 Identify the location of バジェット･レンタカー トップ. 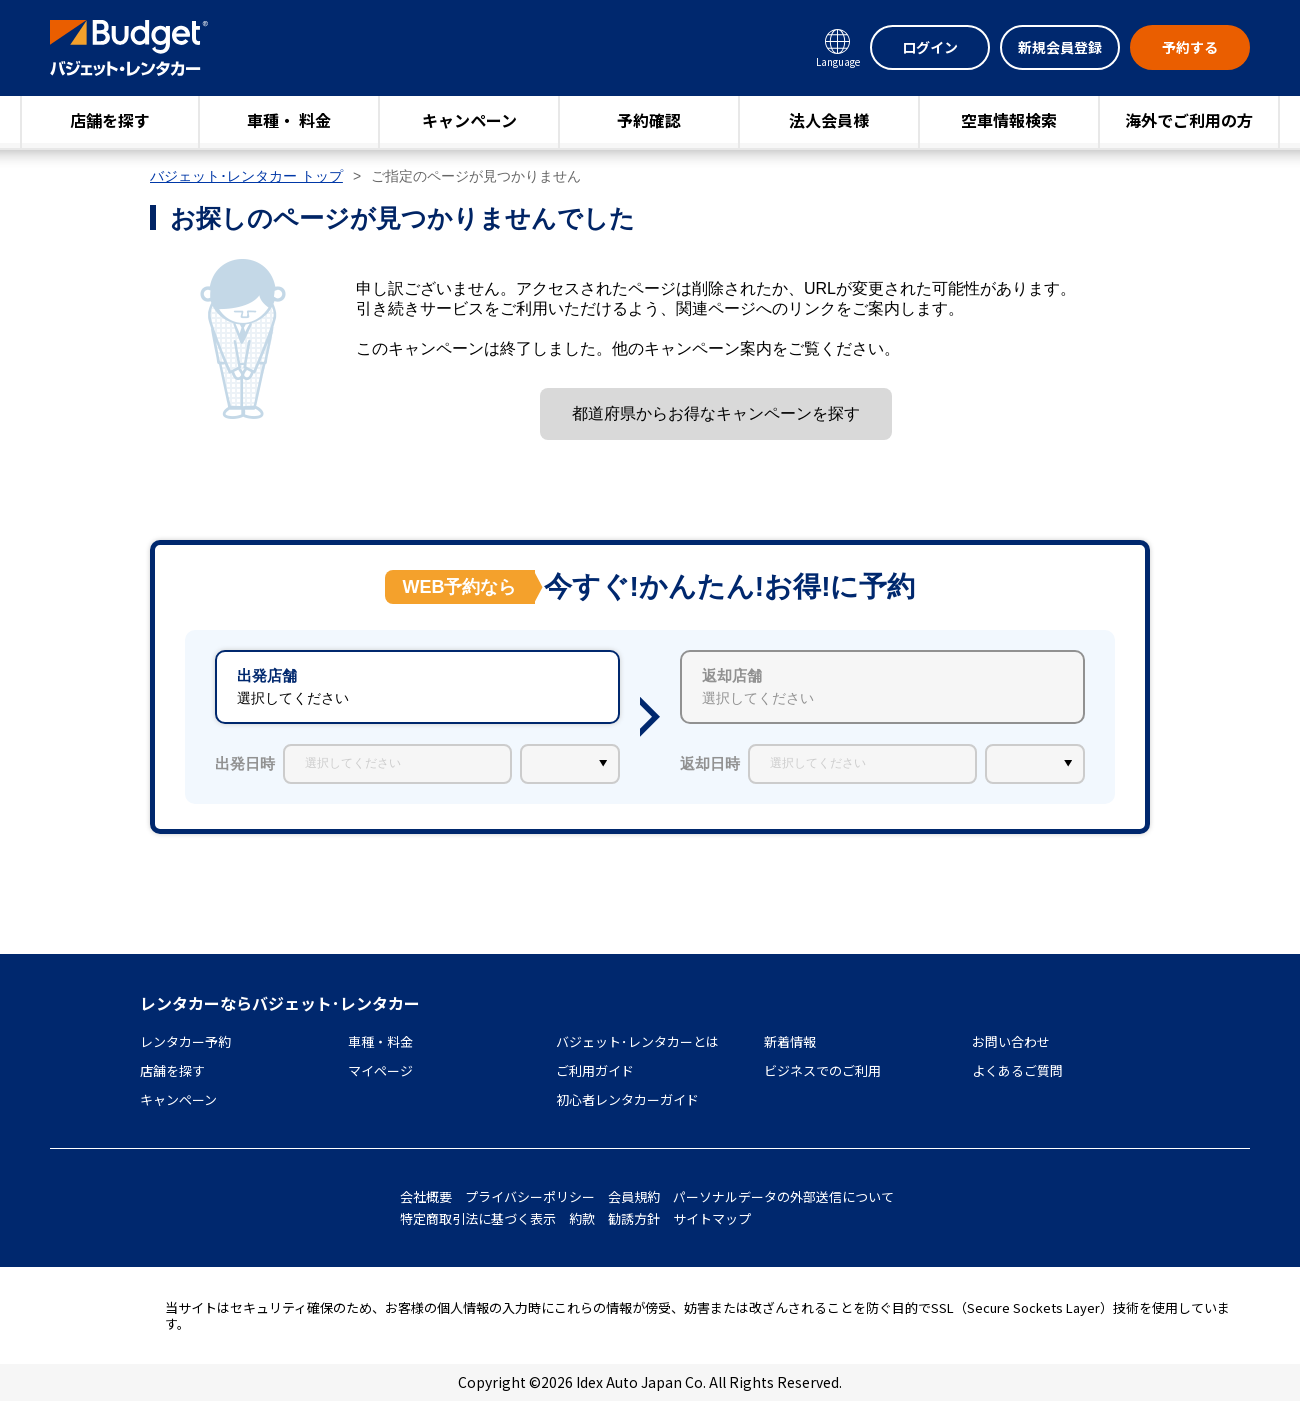
(246, 176).